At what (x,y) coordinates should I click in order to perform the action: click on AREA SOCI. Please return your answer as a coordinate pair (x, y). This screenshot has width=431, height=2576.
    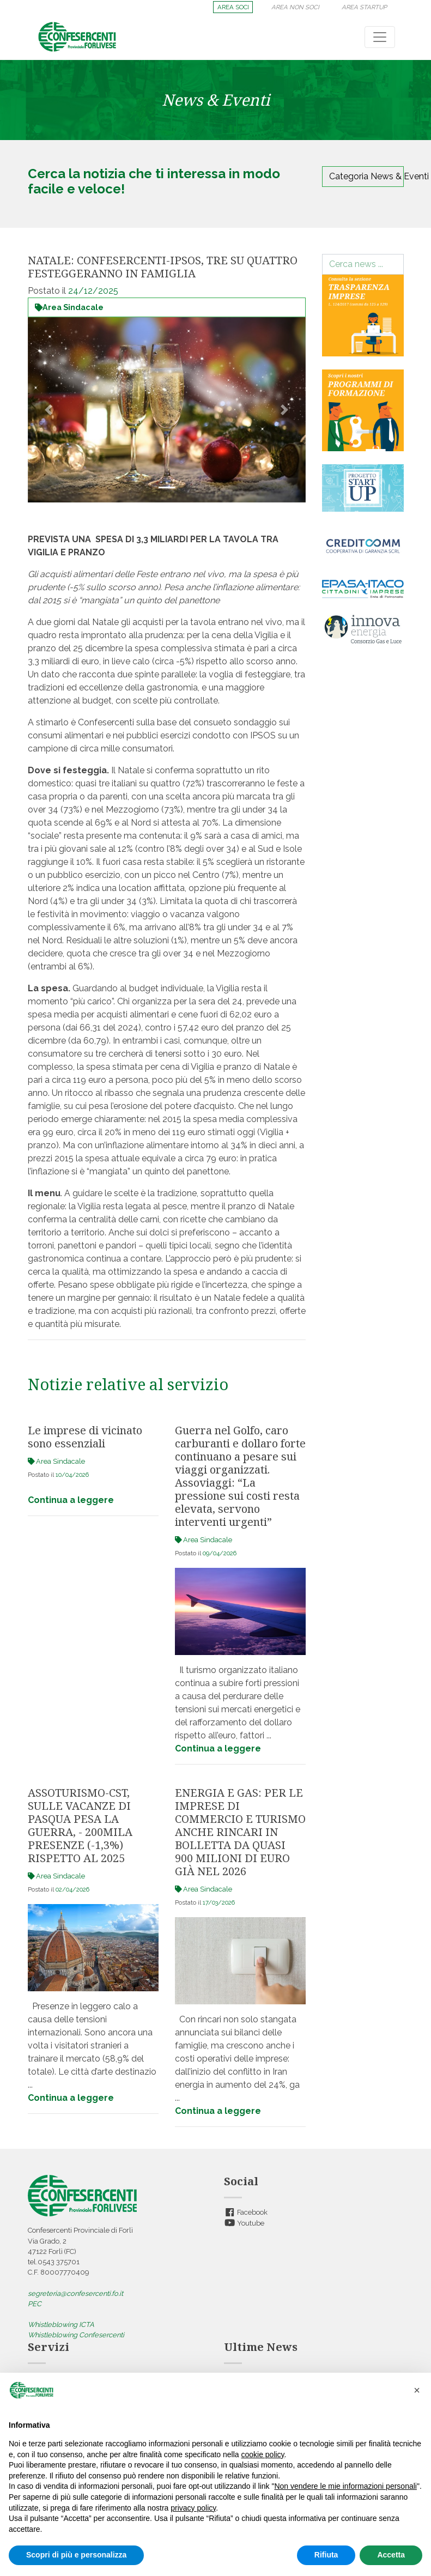
    Looking at the image, I should click on (233, 7).